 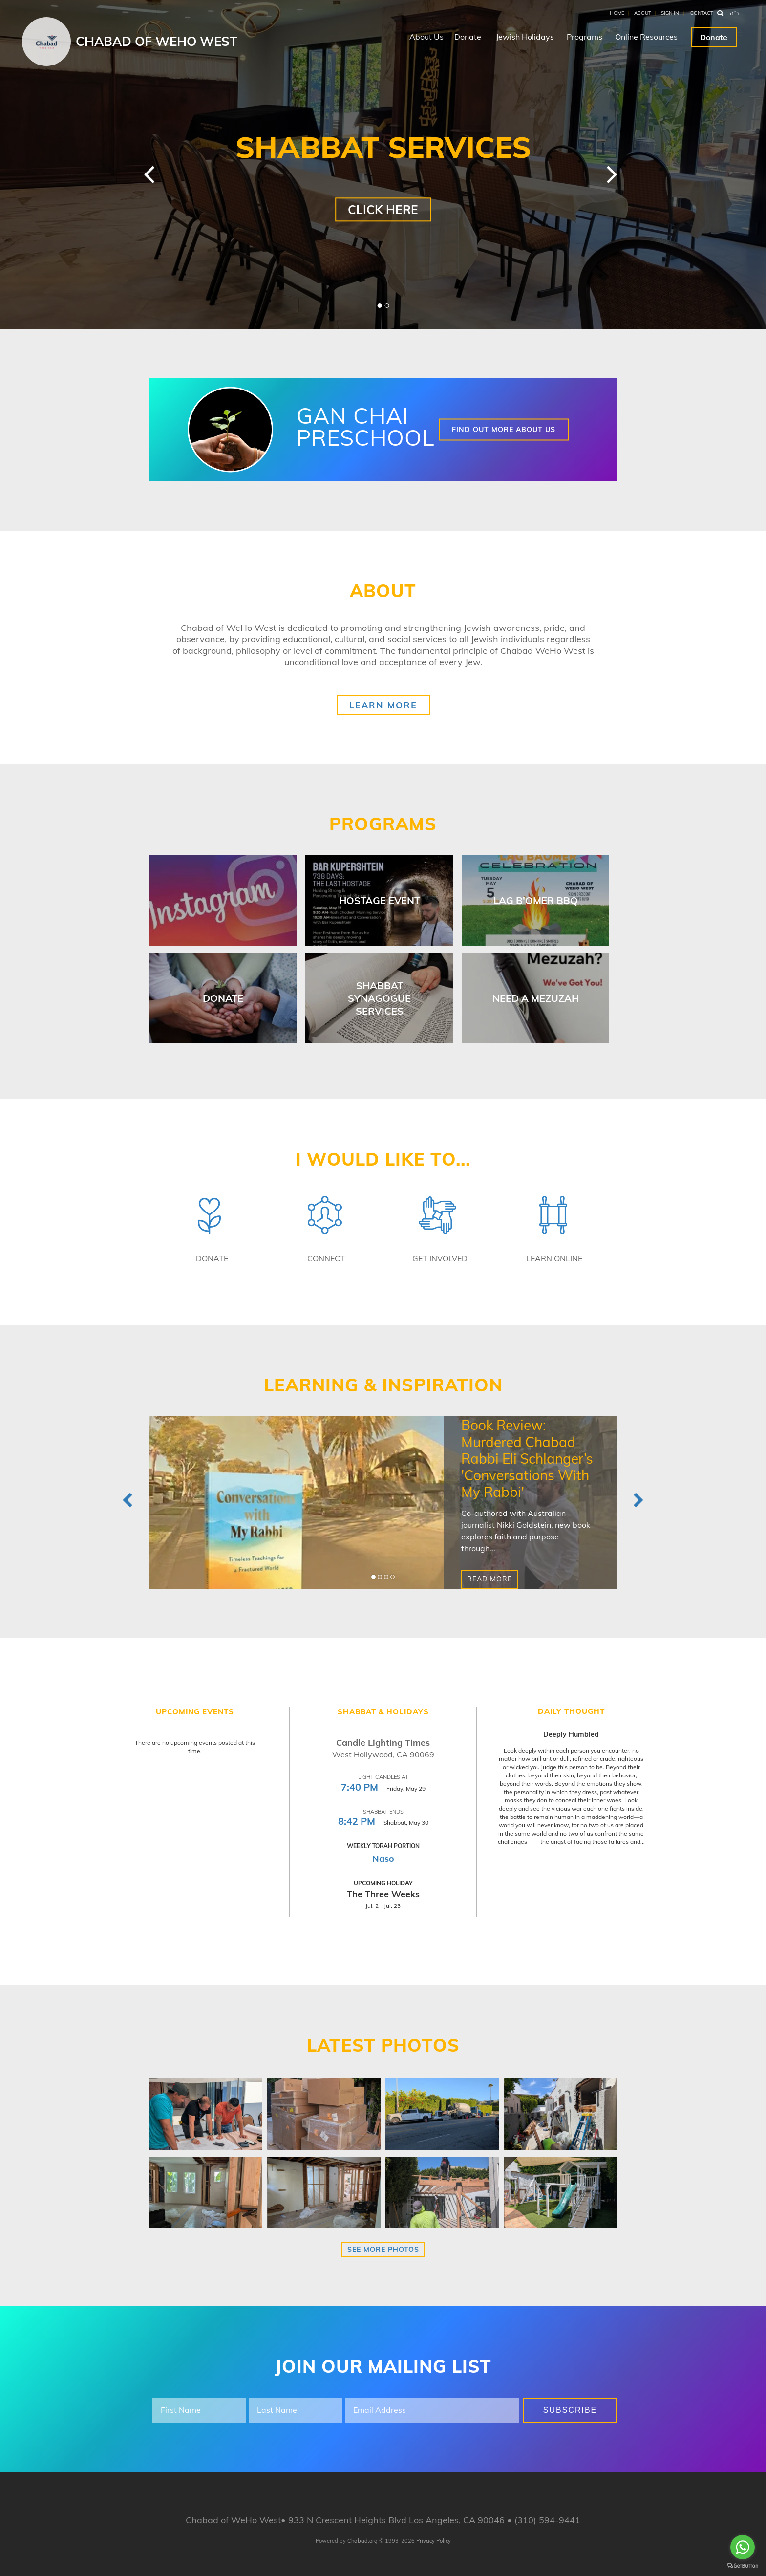 I want to click on Learn Online, so click(x=554, y=1258).